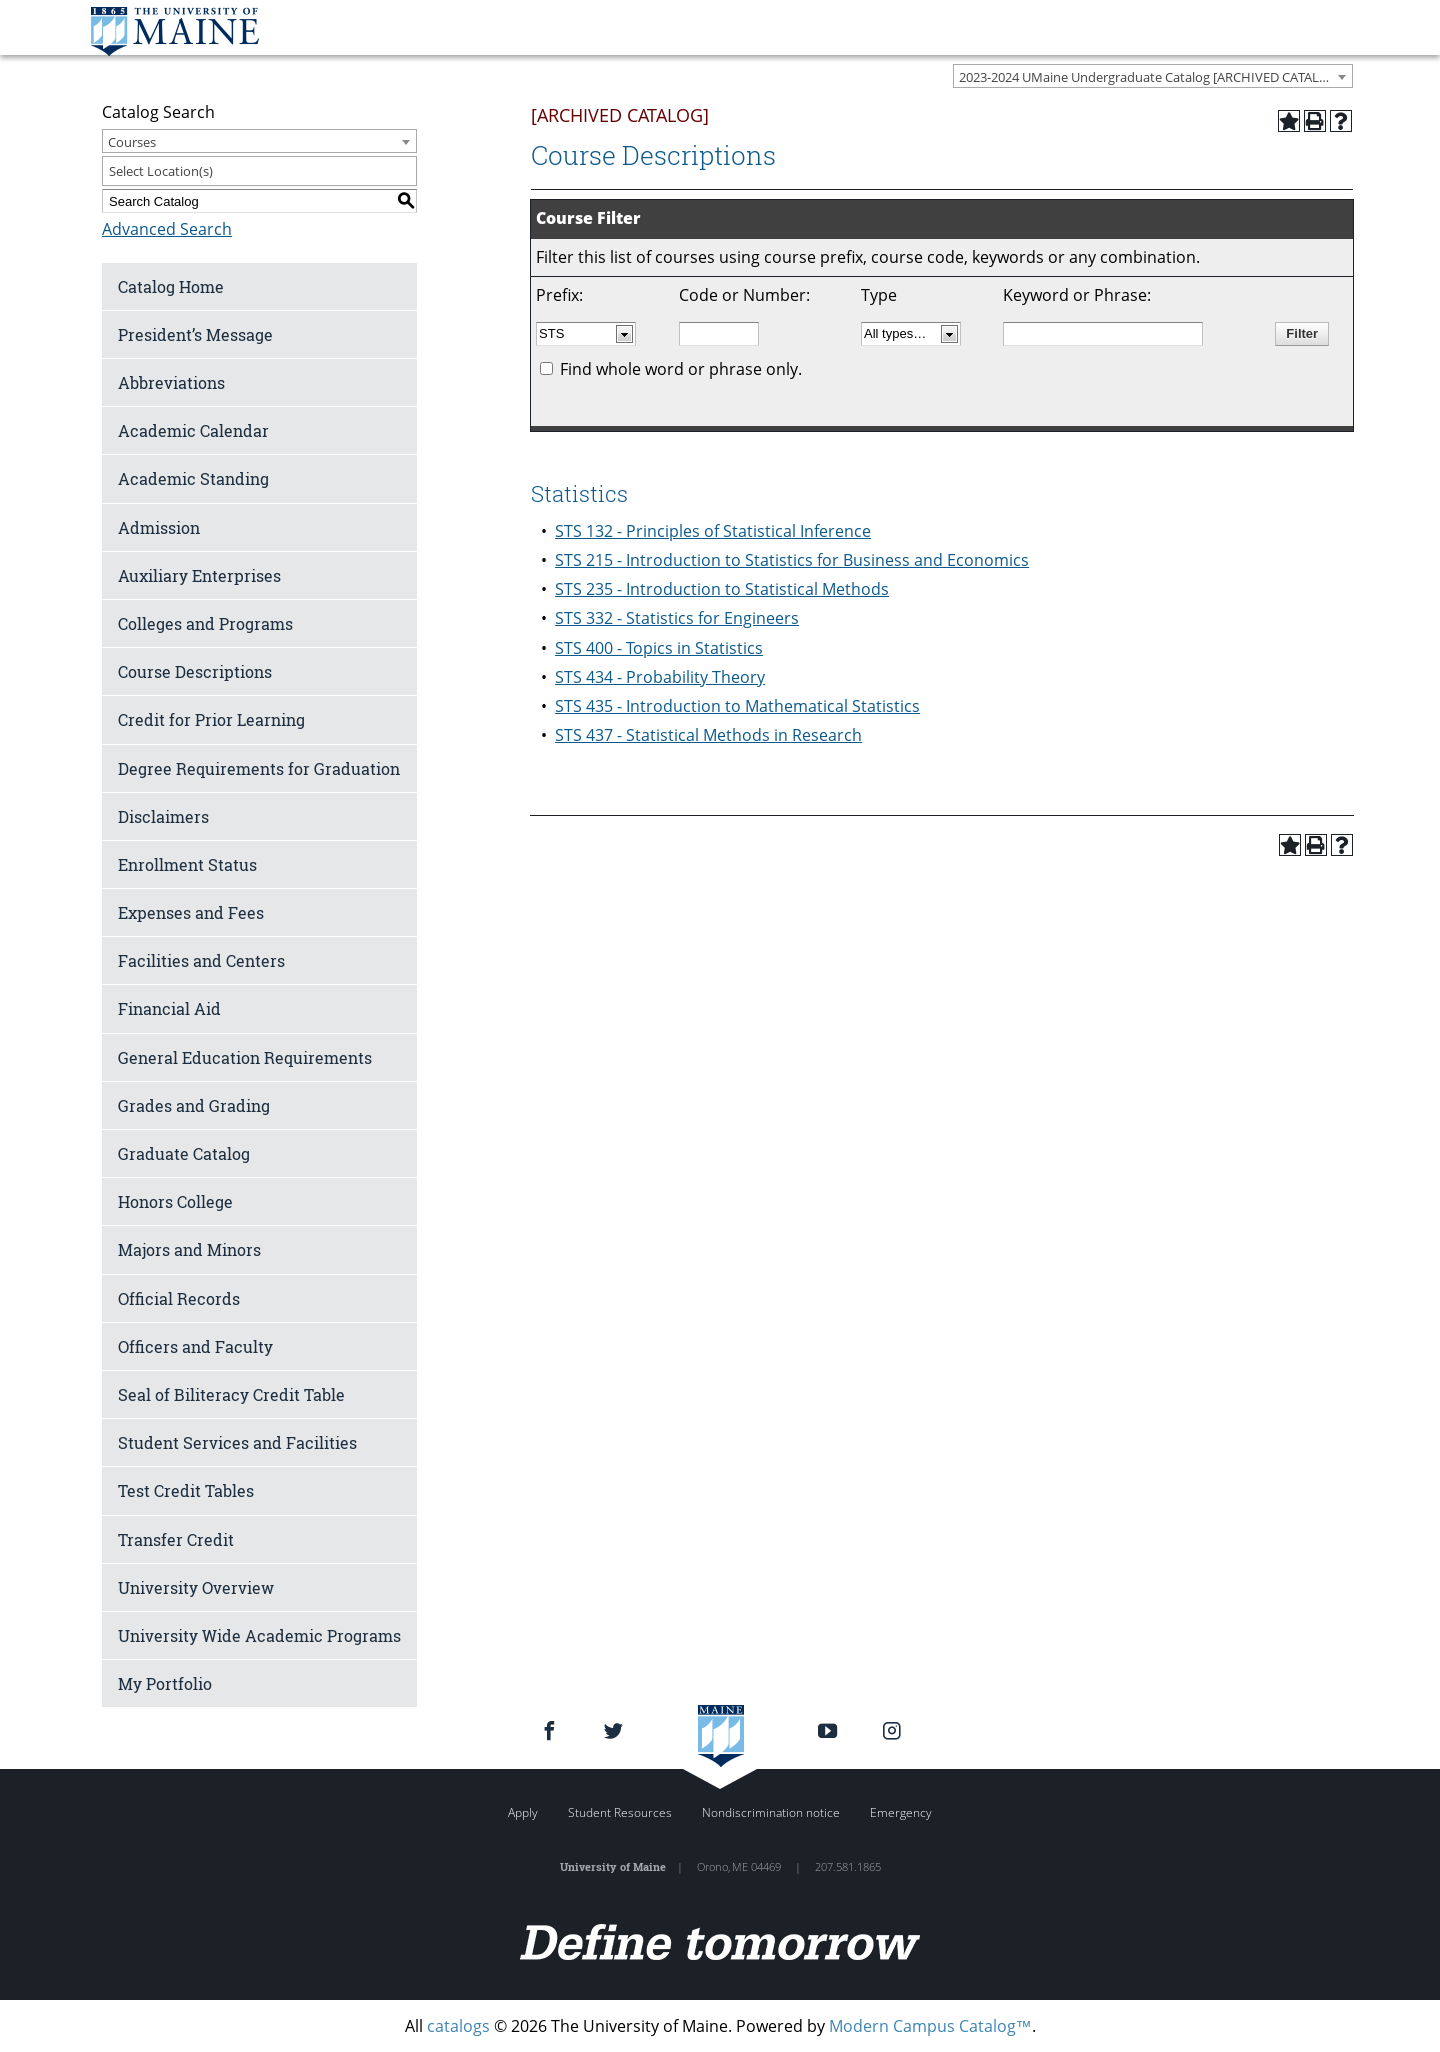 This screenshot has height=2052, width=1440. Describe the element at coordinates (171, 382) in the screenshot. I see `Abbreviations` at that location.